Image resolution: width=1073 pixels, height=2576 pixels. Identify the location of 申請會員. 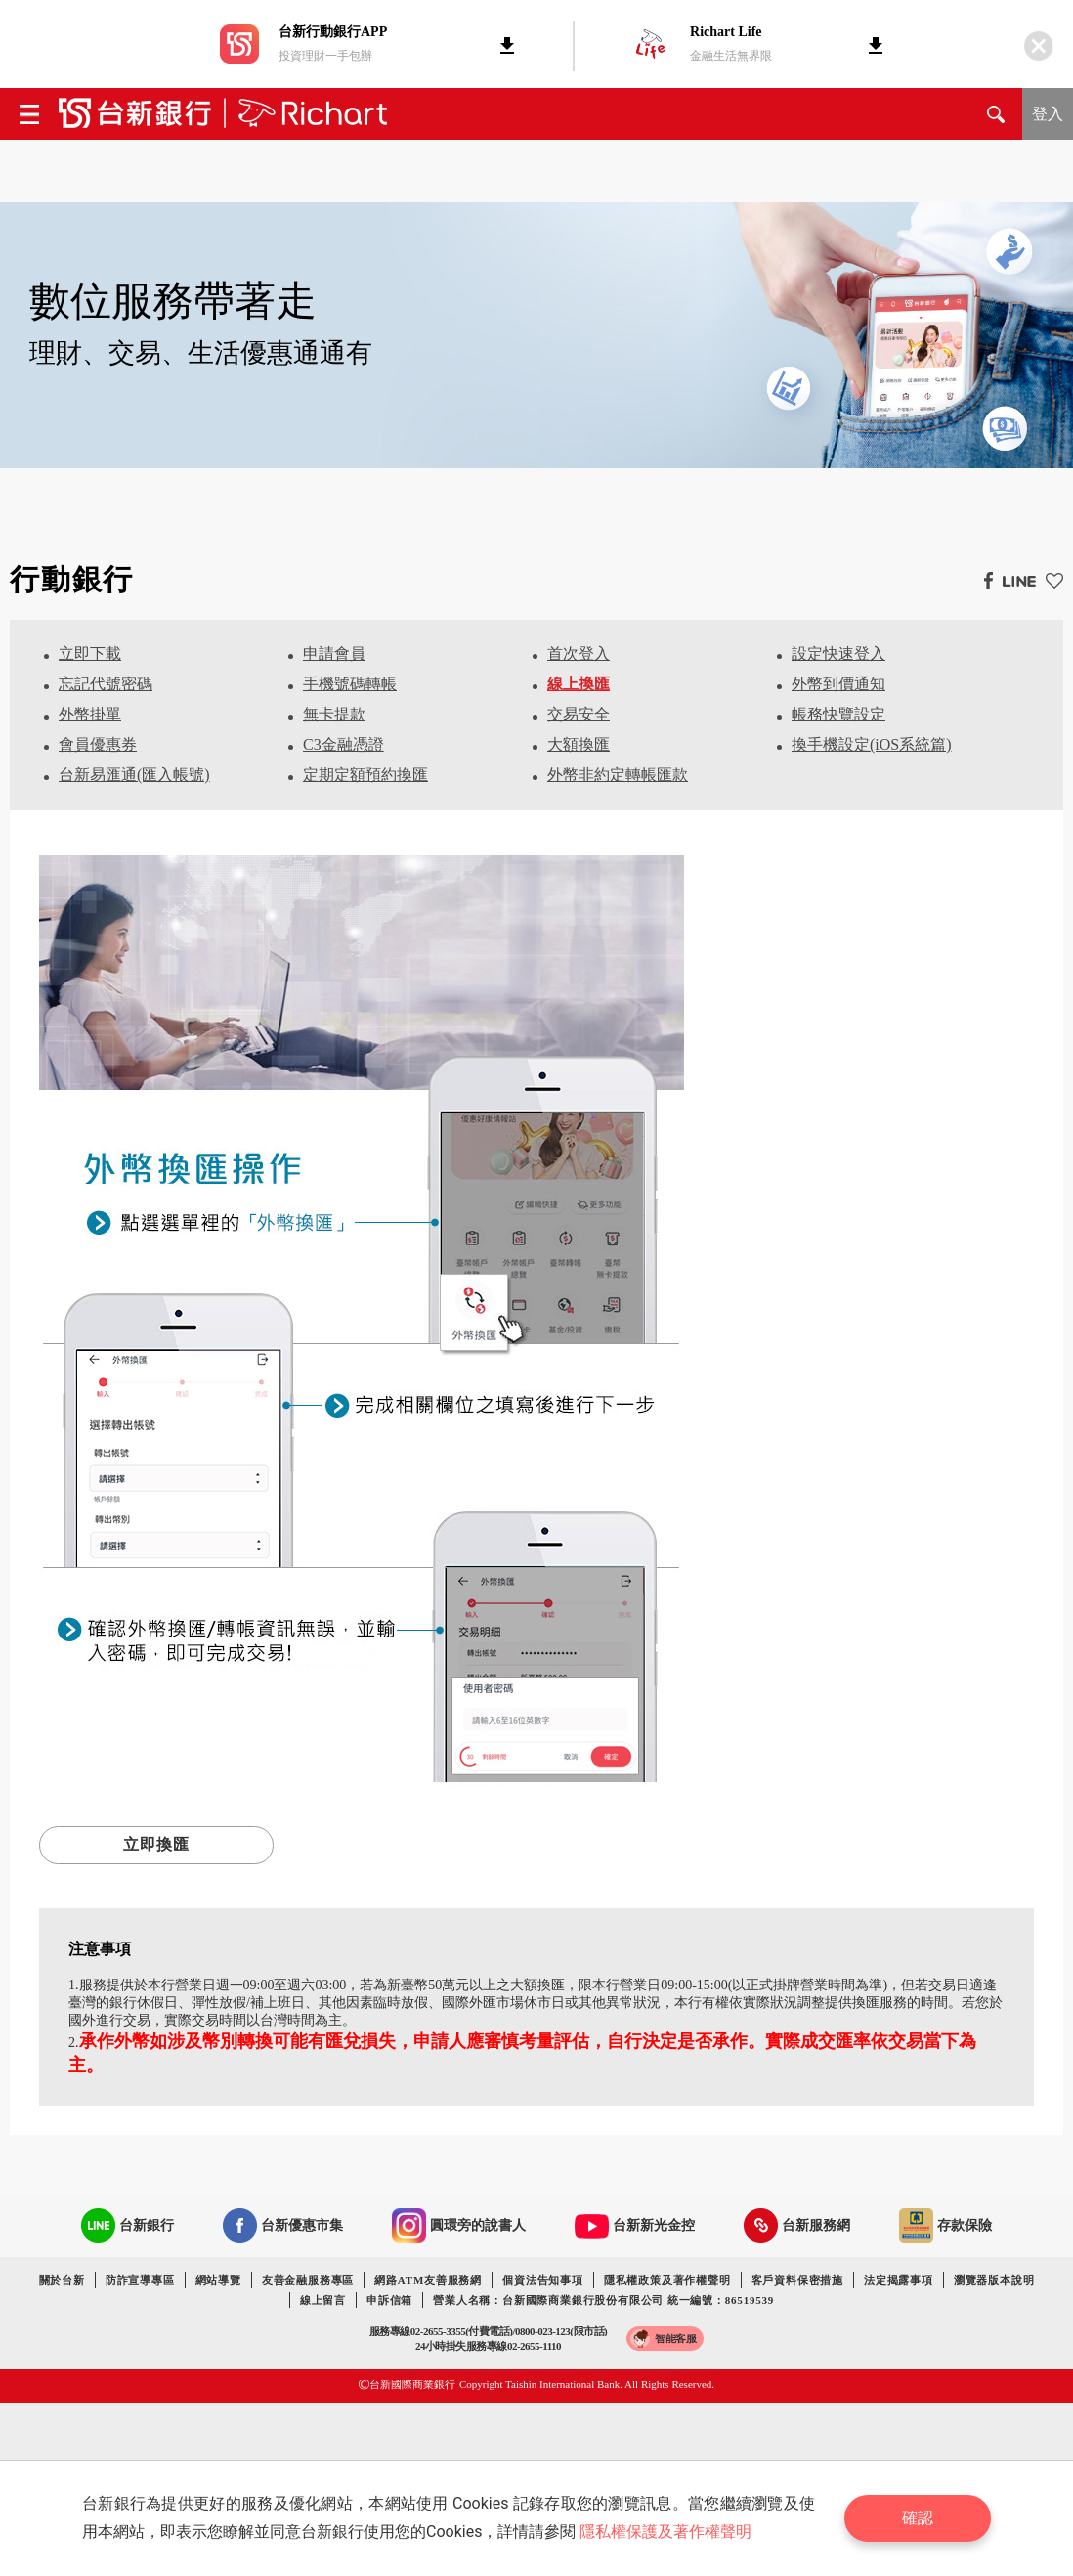
(334, 653).